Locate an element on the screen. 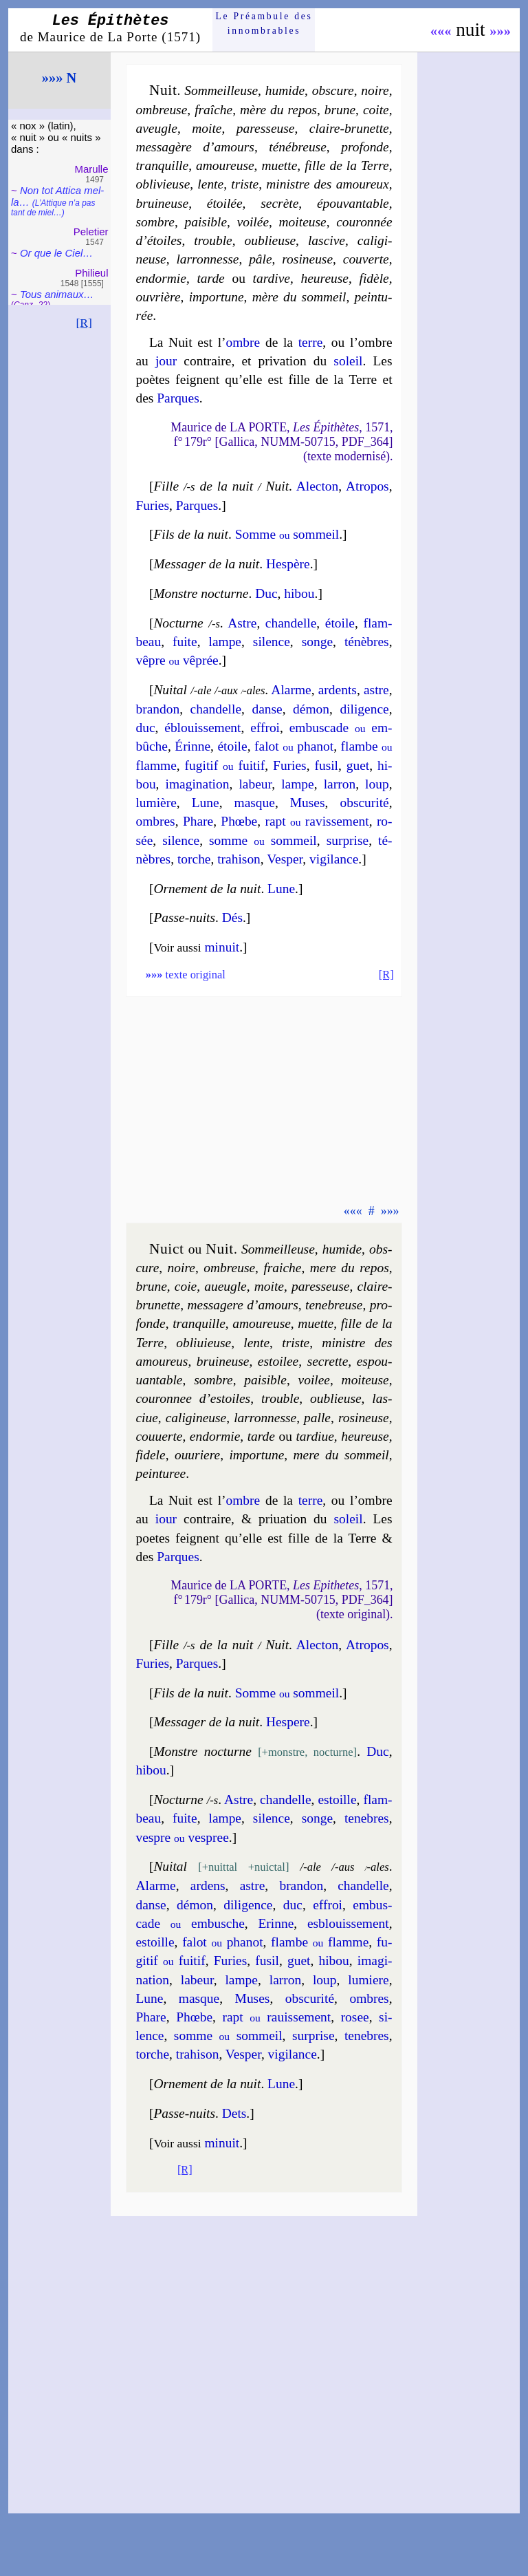 The width and height of the screenshot is (528, 2576). dé­mon is located at coordinates (311, 709).